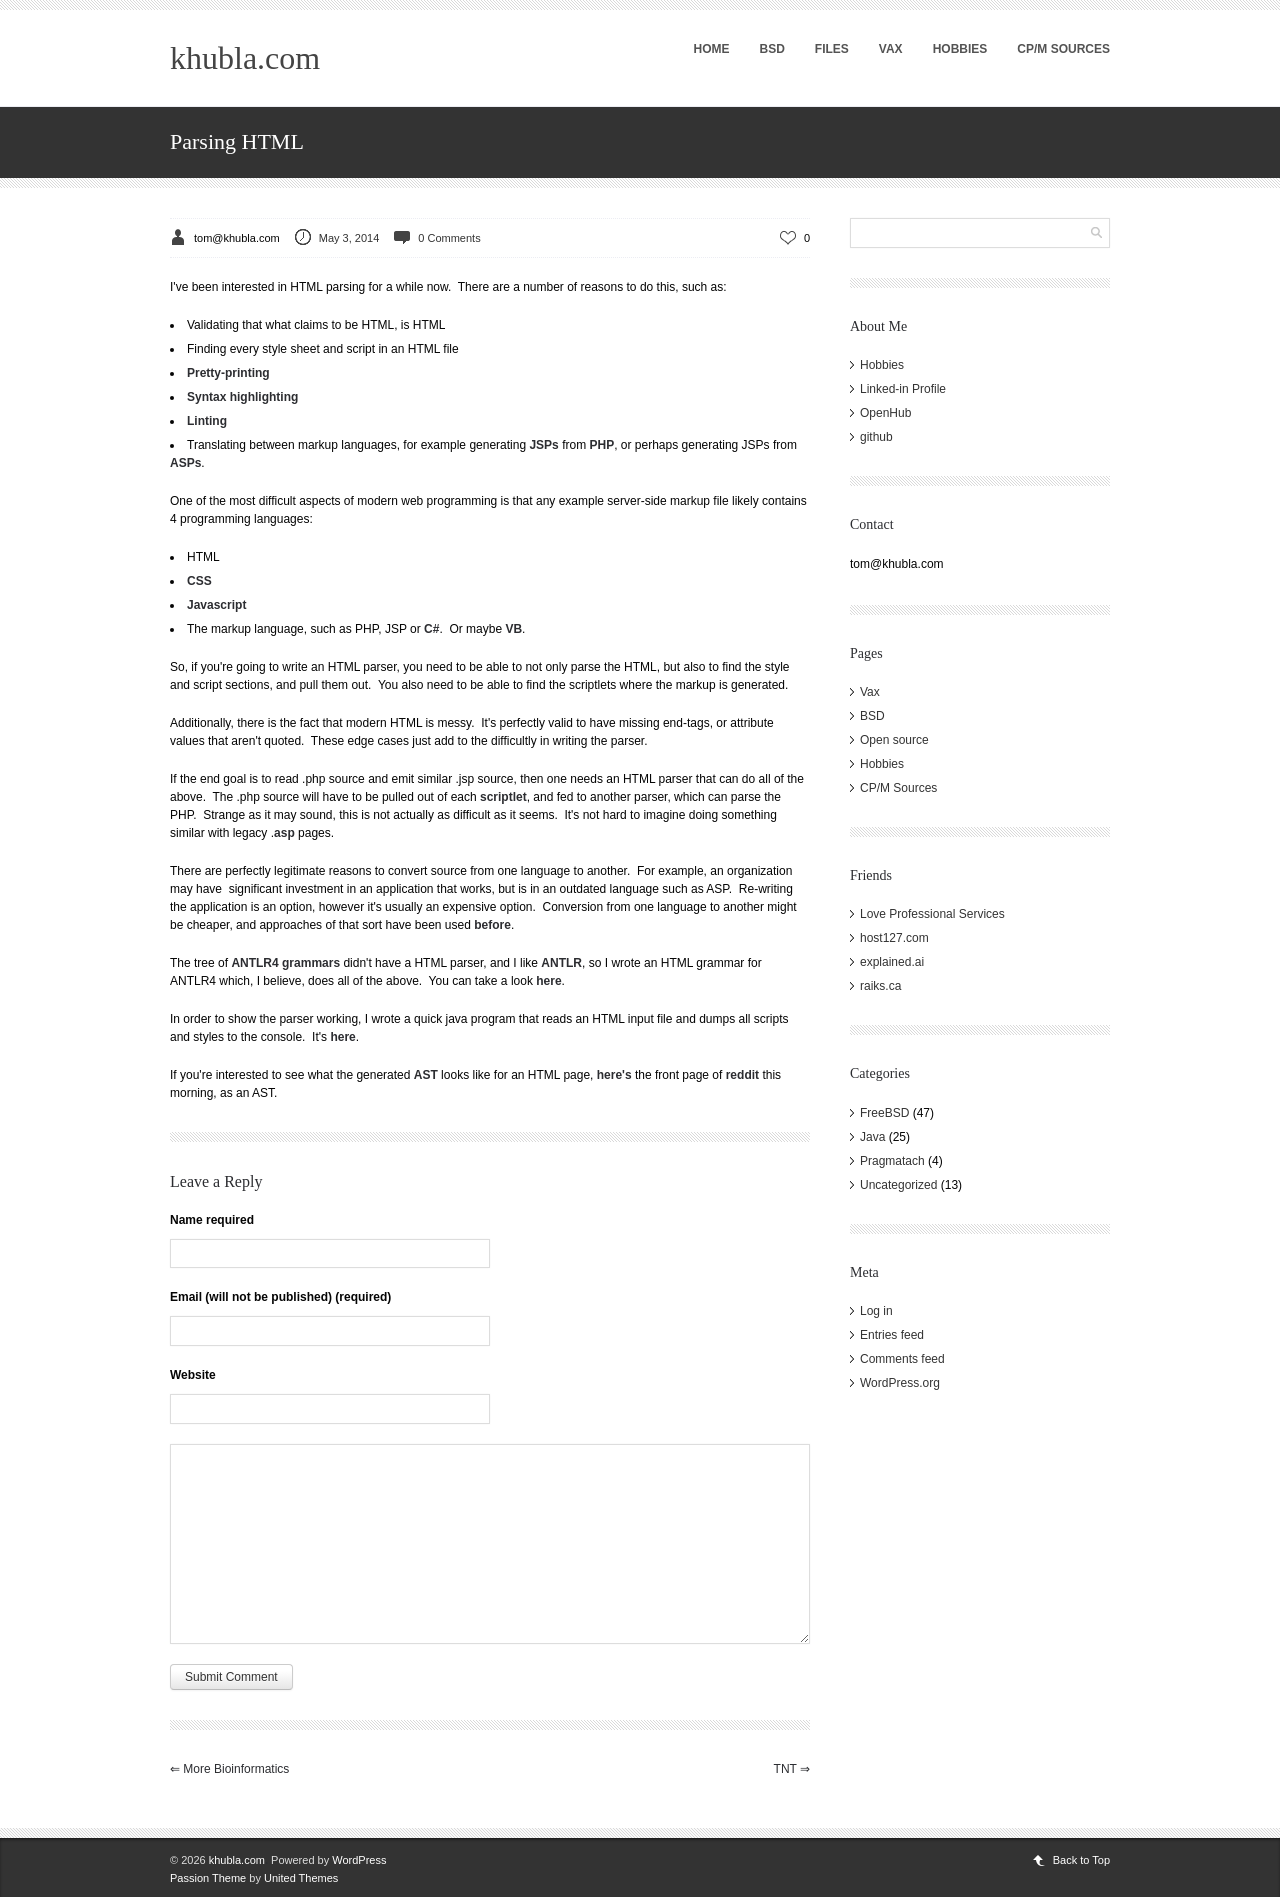 Image resolution: width=1280 pixels, height=1897 pixels. Describe the element at coordinates (285, 963) in the screenshot. I see `ANTLR4 grammars` at that location.